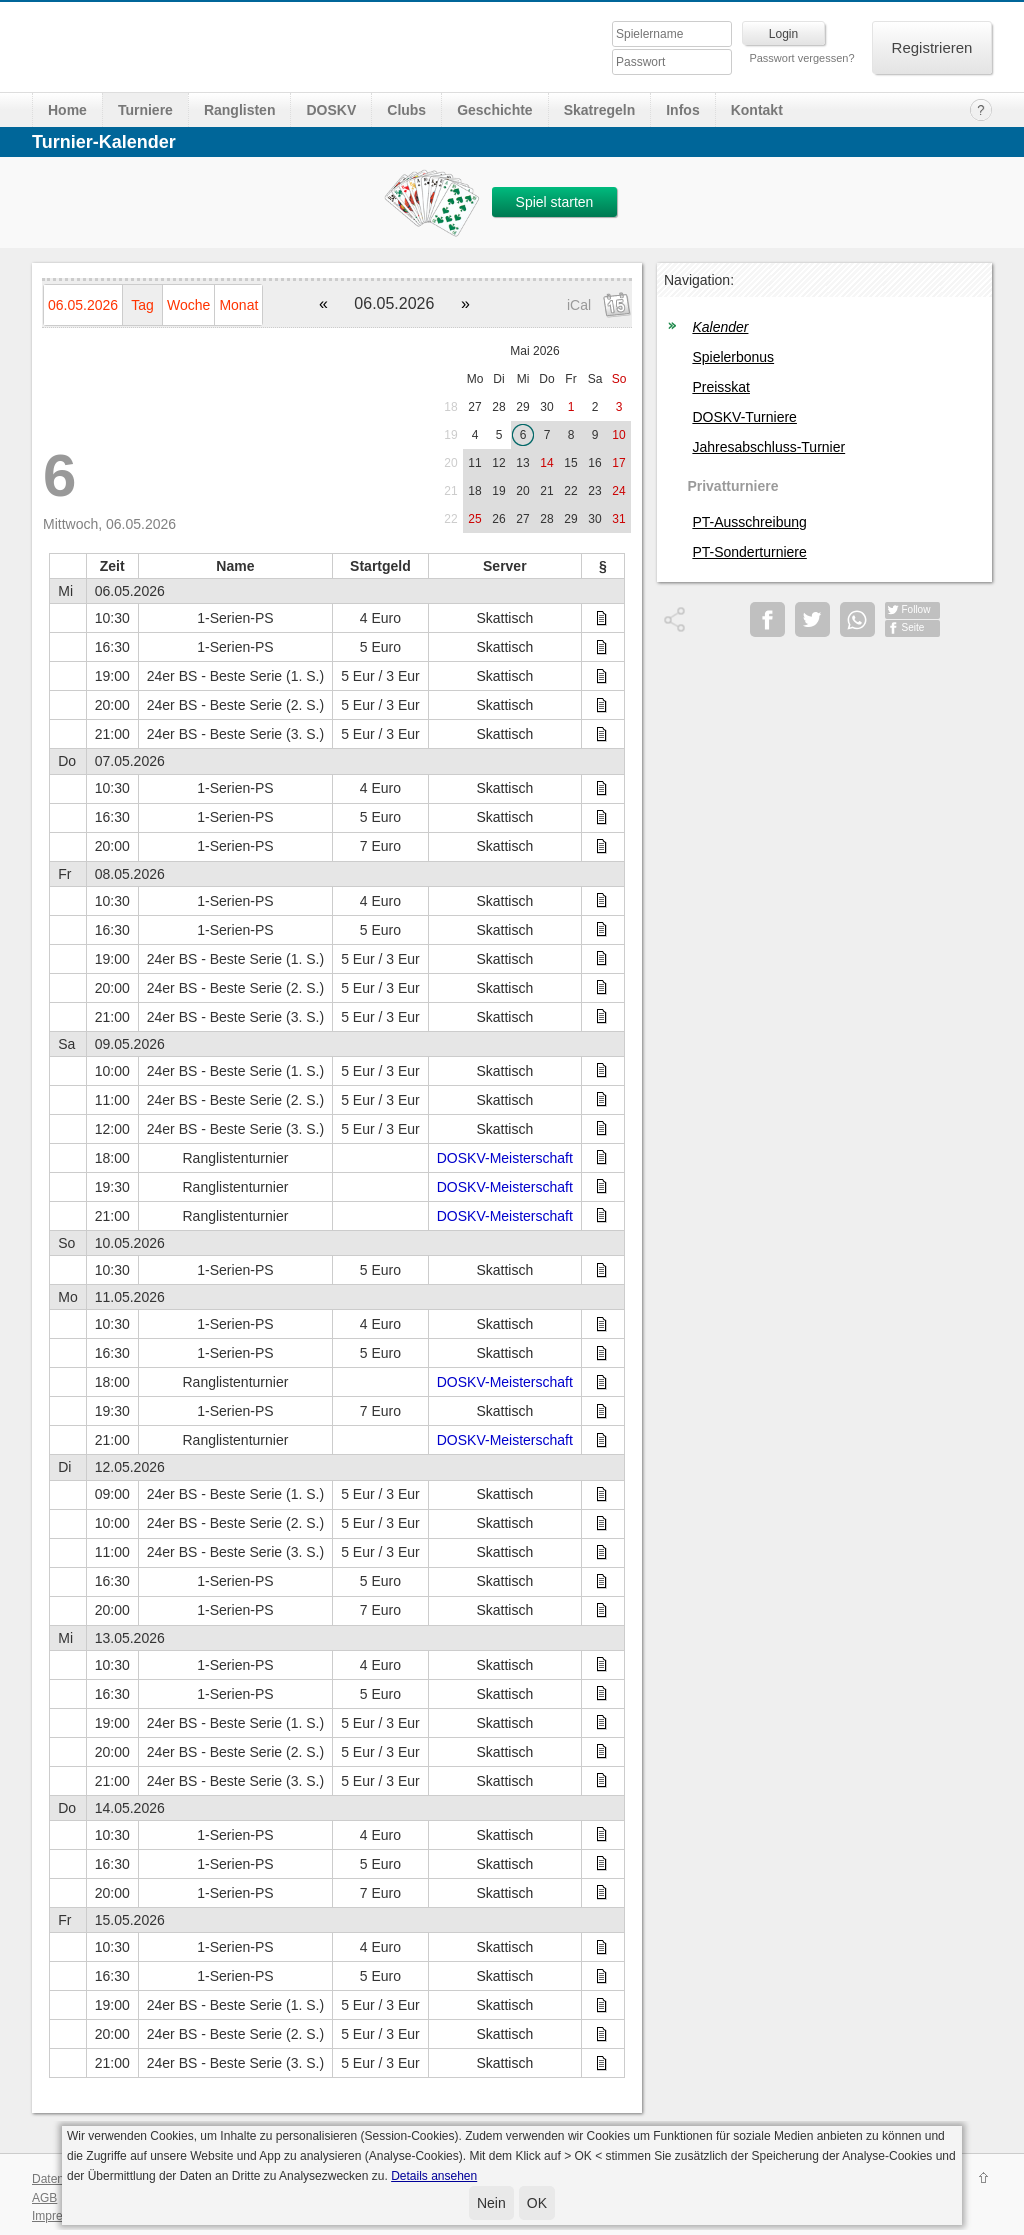 The height and width of the screenshot is (2235, 1024). I want to click on Spiel starten, so click(555, 202).